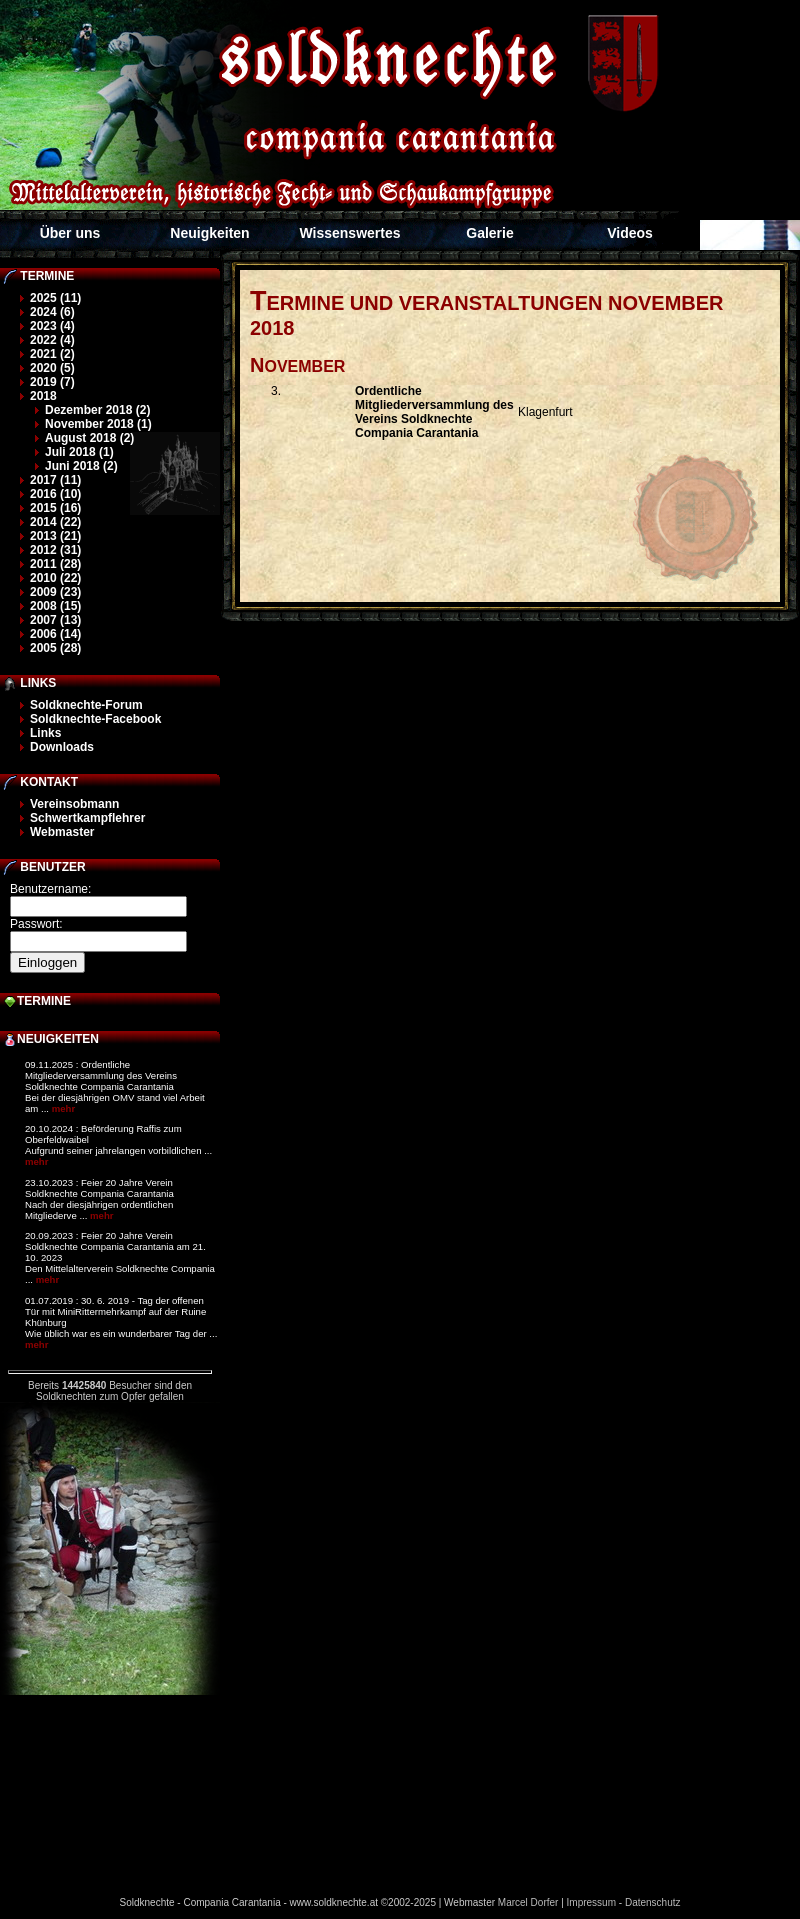  Describe the element at coordinates (55, 550) in the screenshot. I see `2012 (31)` at that location.